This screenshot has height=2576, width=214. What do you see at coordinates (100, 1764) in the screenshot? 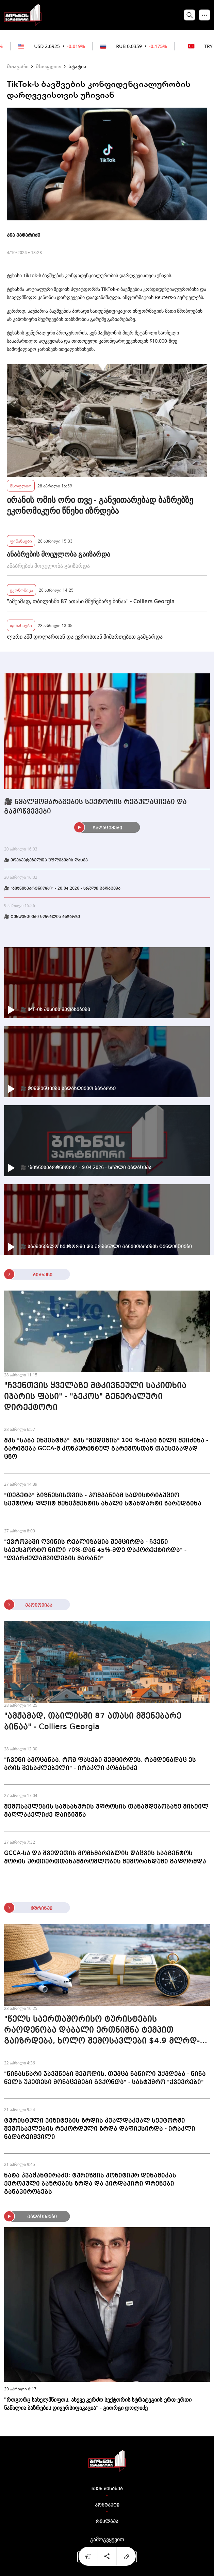
I see `"ჩვენი ამოცანაა, რომ ფასები შემცირდეს, რამდენადაც ეს არის შესაძლებელი" - ირაკლი კობახიძე` at bounding box center [100, 1764].